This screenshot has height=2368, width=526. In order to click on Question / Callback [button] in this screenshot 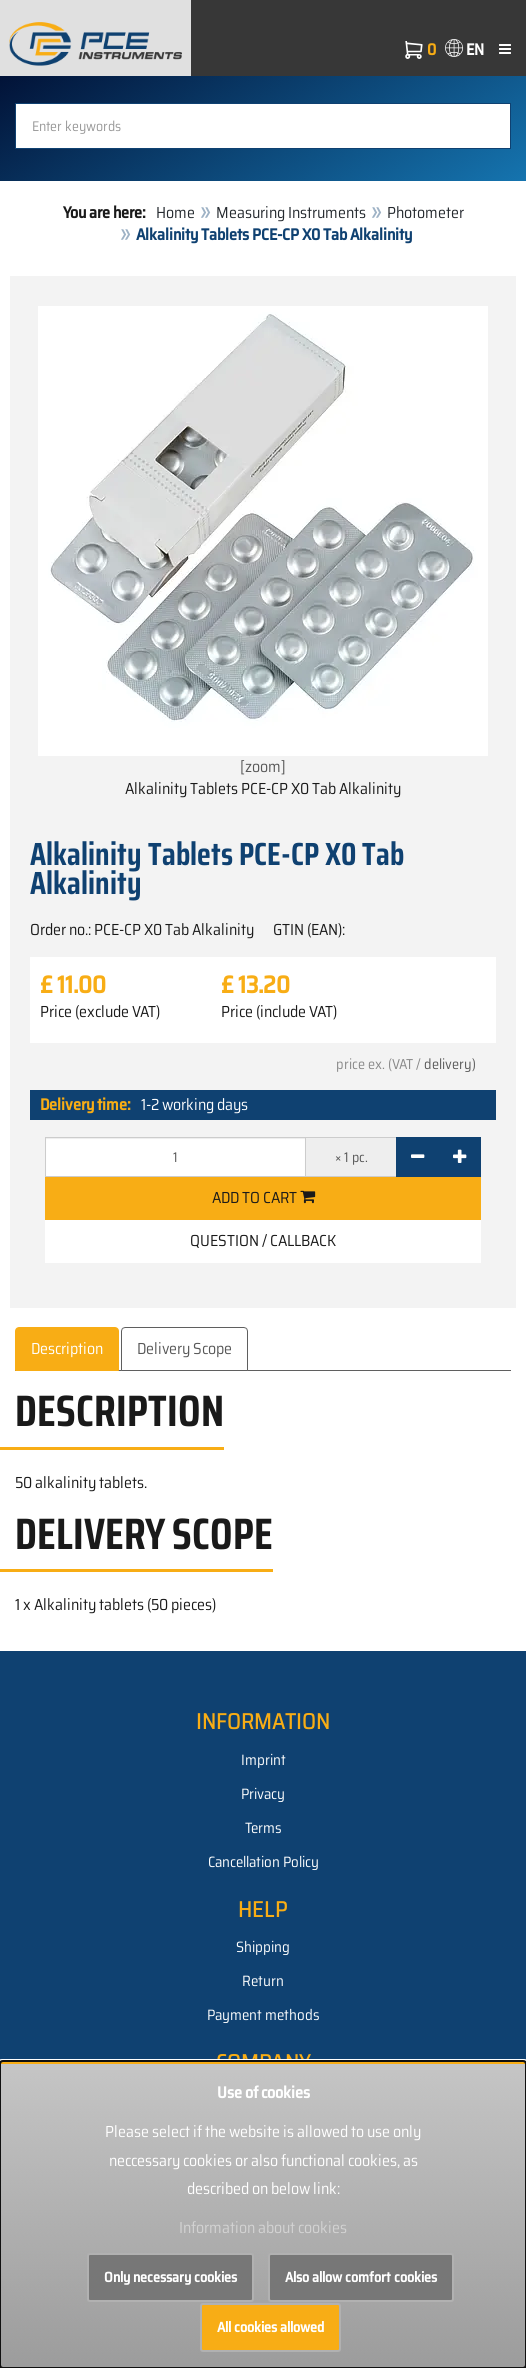, I will do `click(263, 1240)`.